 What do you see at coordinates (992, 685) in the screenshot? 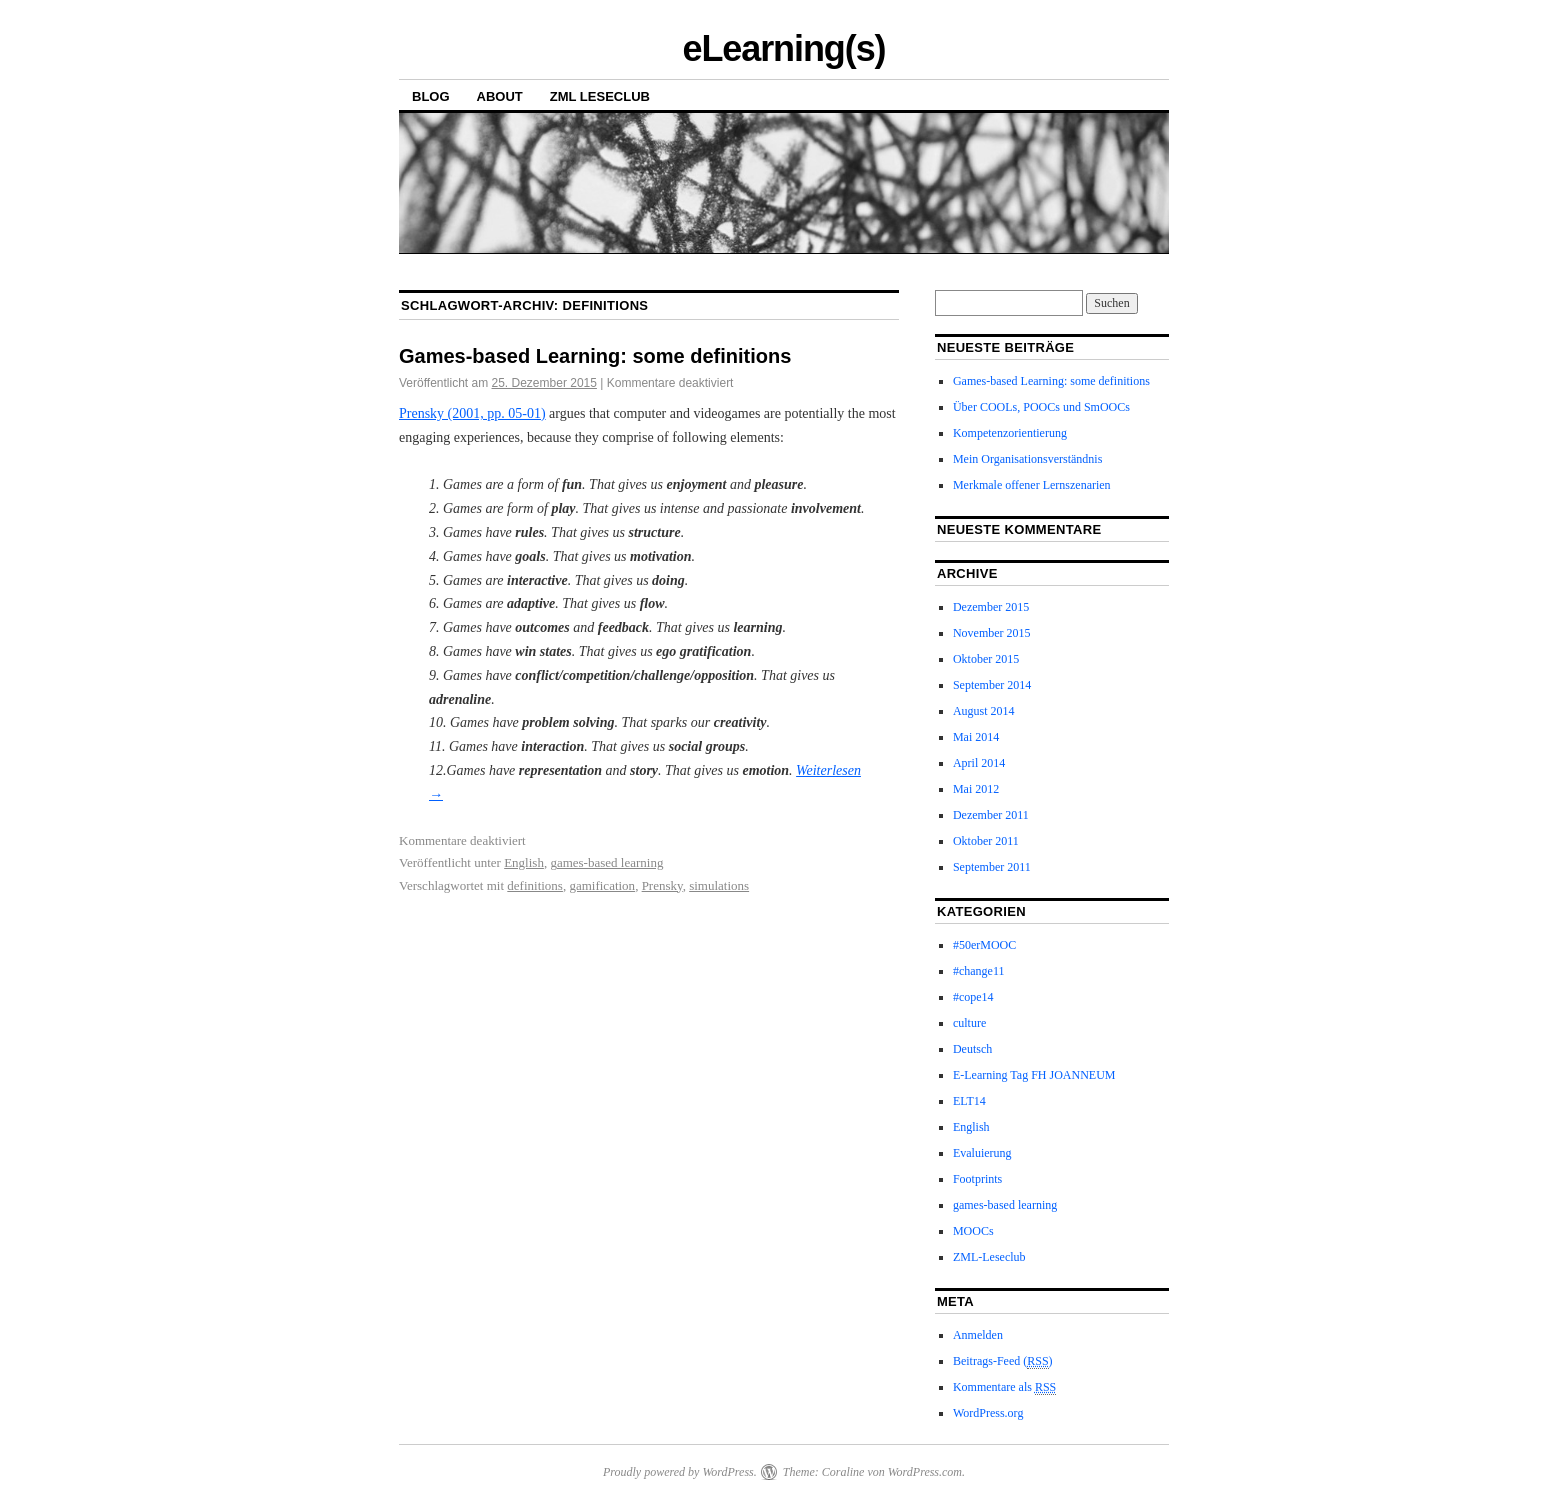
I see `September 2014` at bounding box center [992, 685].